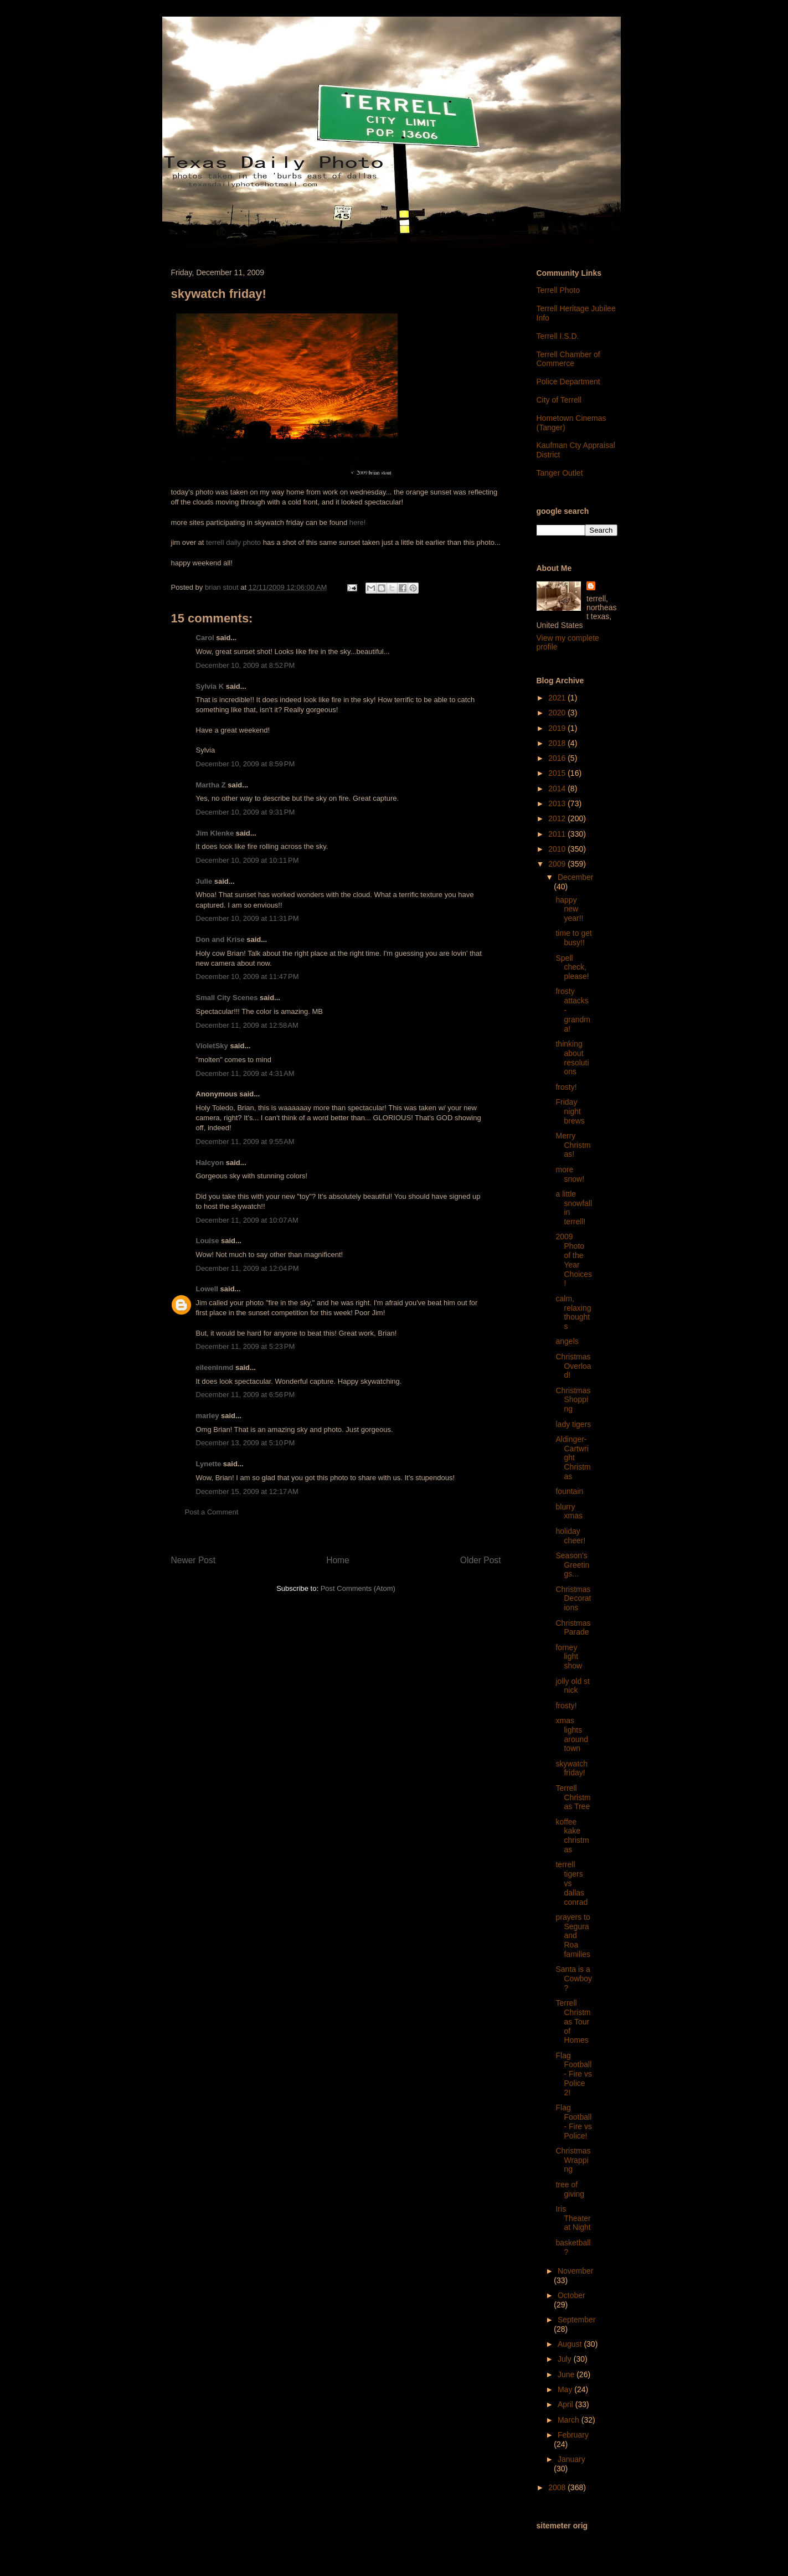  Describe the element at coordinates (576, 877) in the screenshot. I see `December` at that location.